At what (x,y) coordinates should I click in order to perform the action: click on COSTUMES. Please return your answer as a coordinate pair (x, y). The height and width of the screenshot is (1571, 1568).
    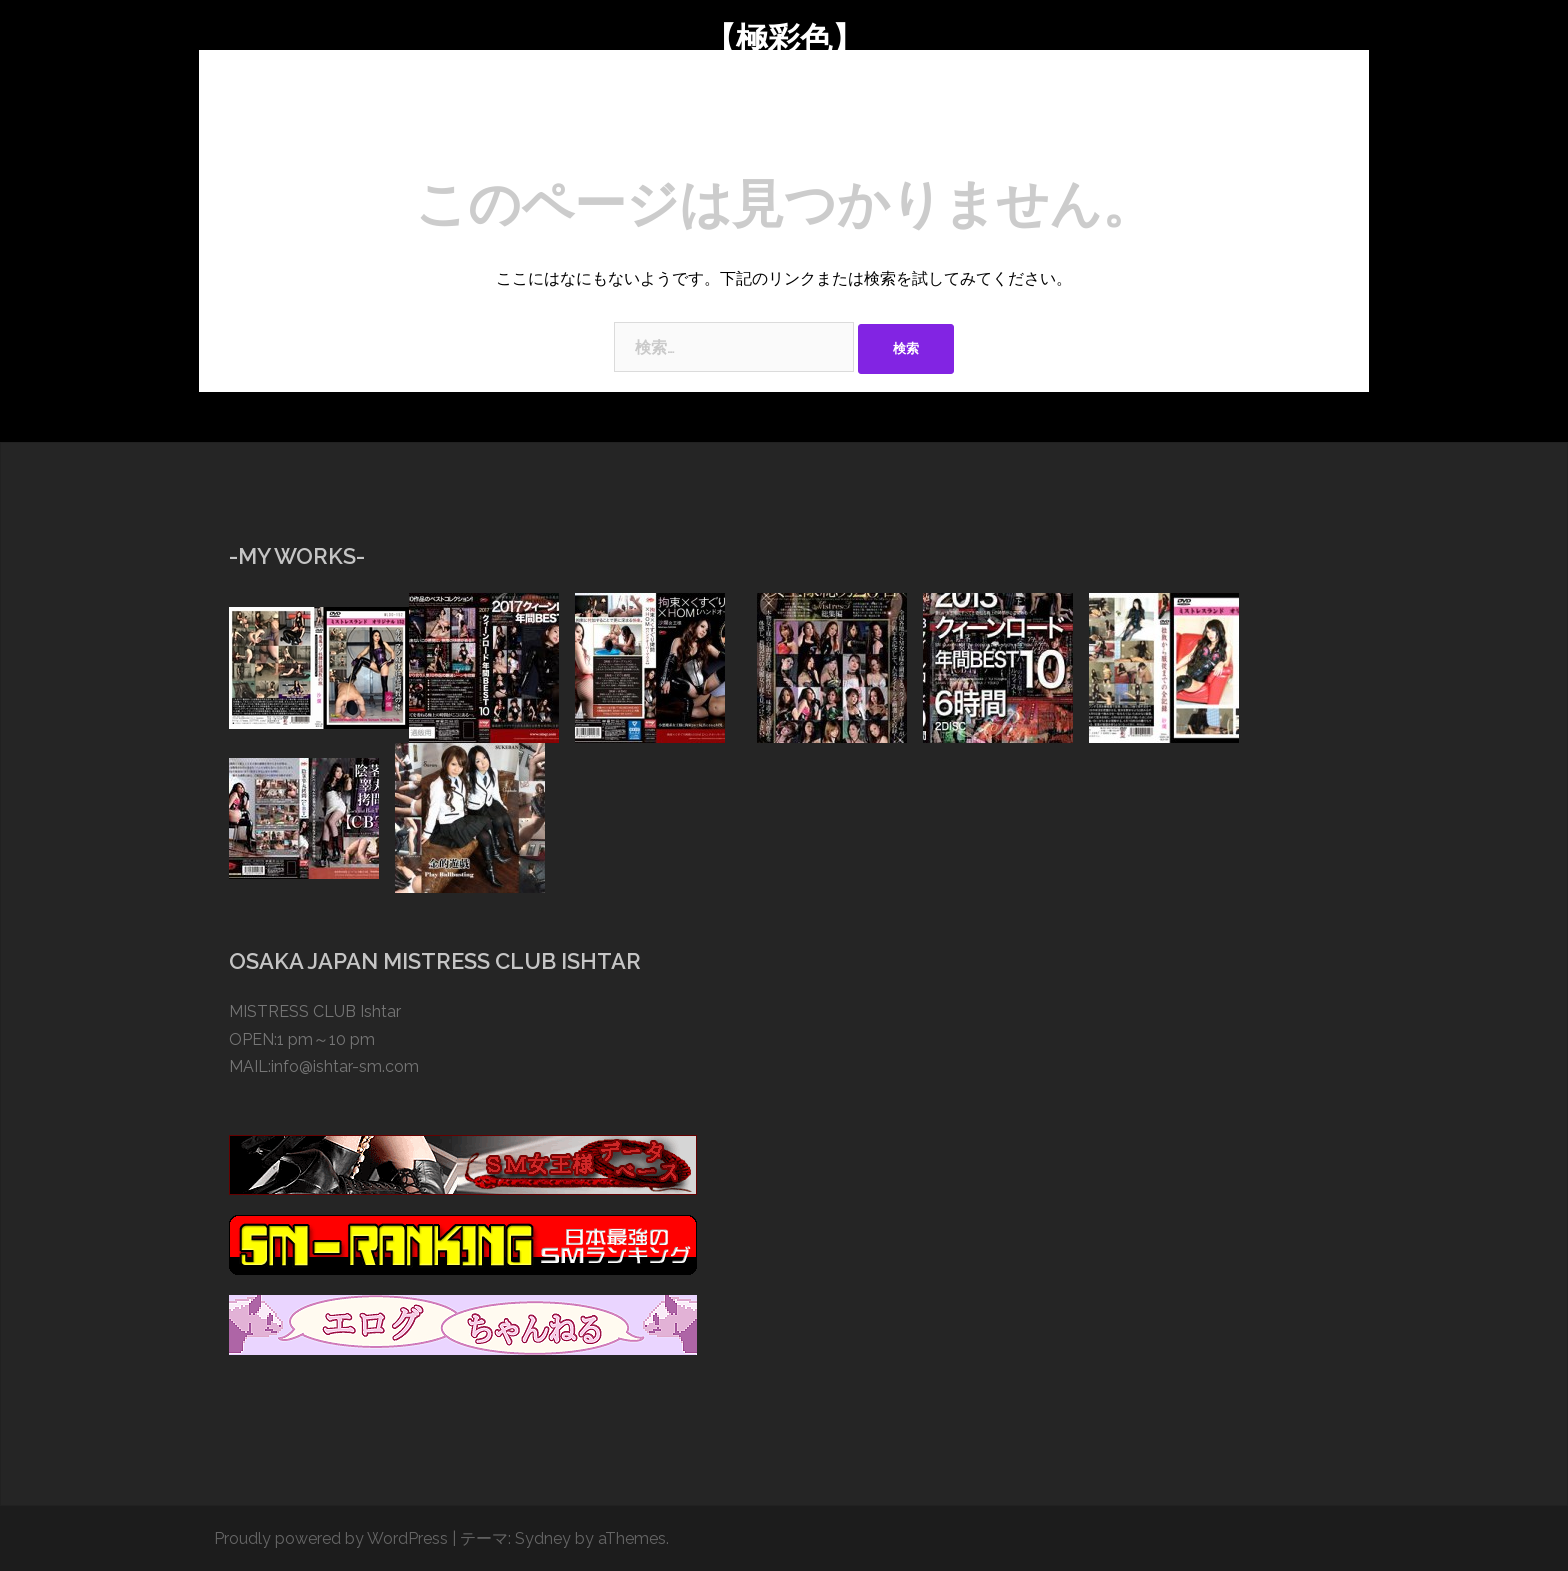
    Looking at the image, I should click on (885, 125).